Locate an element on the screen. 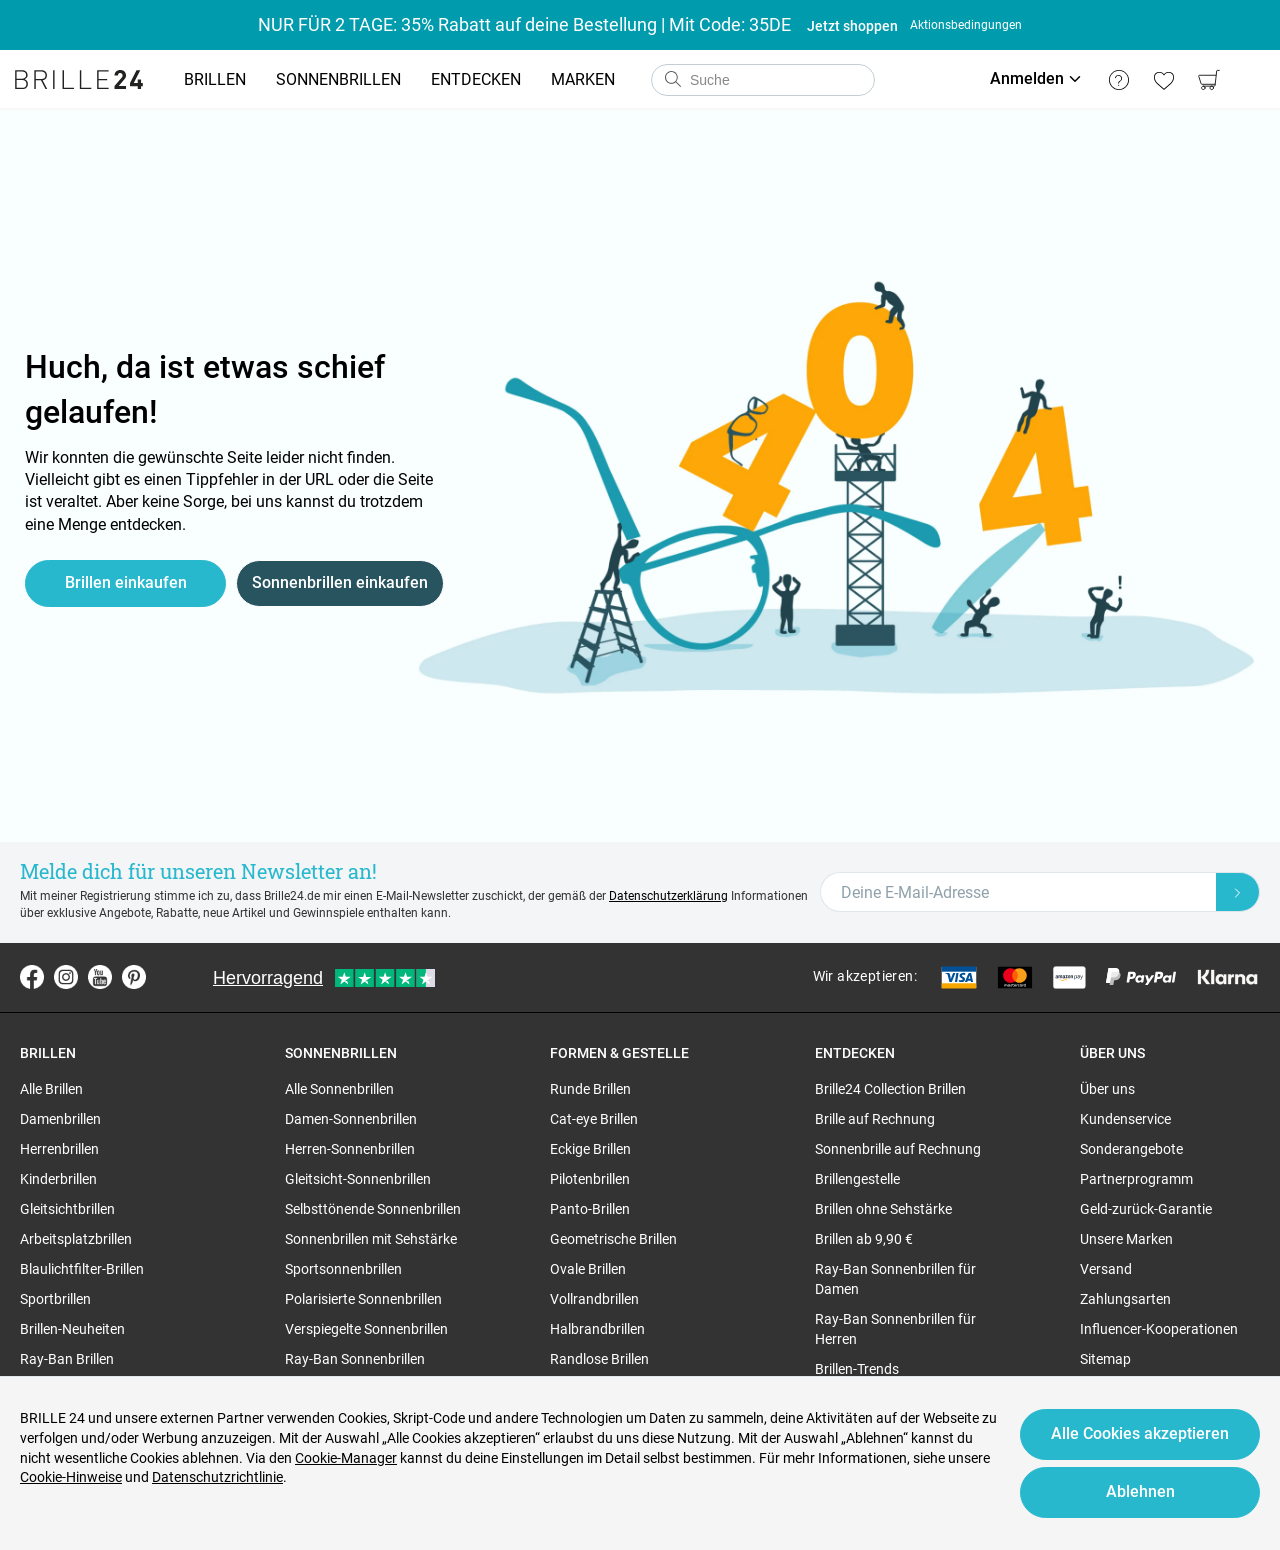 The width and height of the screenshot is (1280, 1550). Cat-eye Brillen [region] is located at coordinates (594, 1119).